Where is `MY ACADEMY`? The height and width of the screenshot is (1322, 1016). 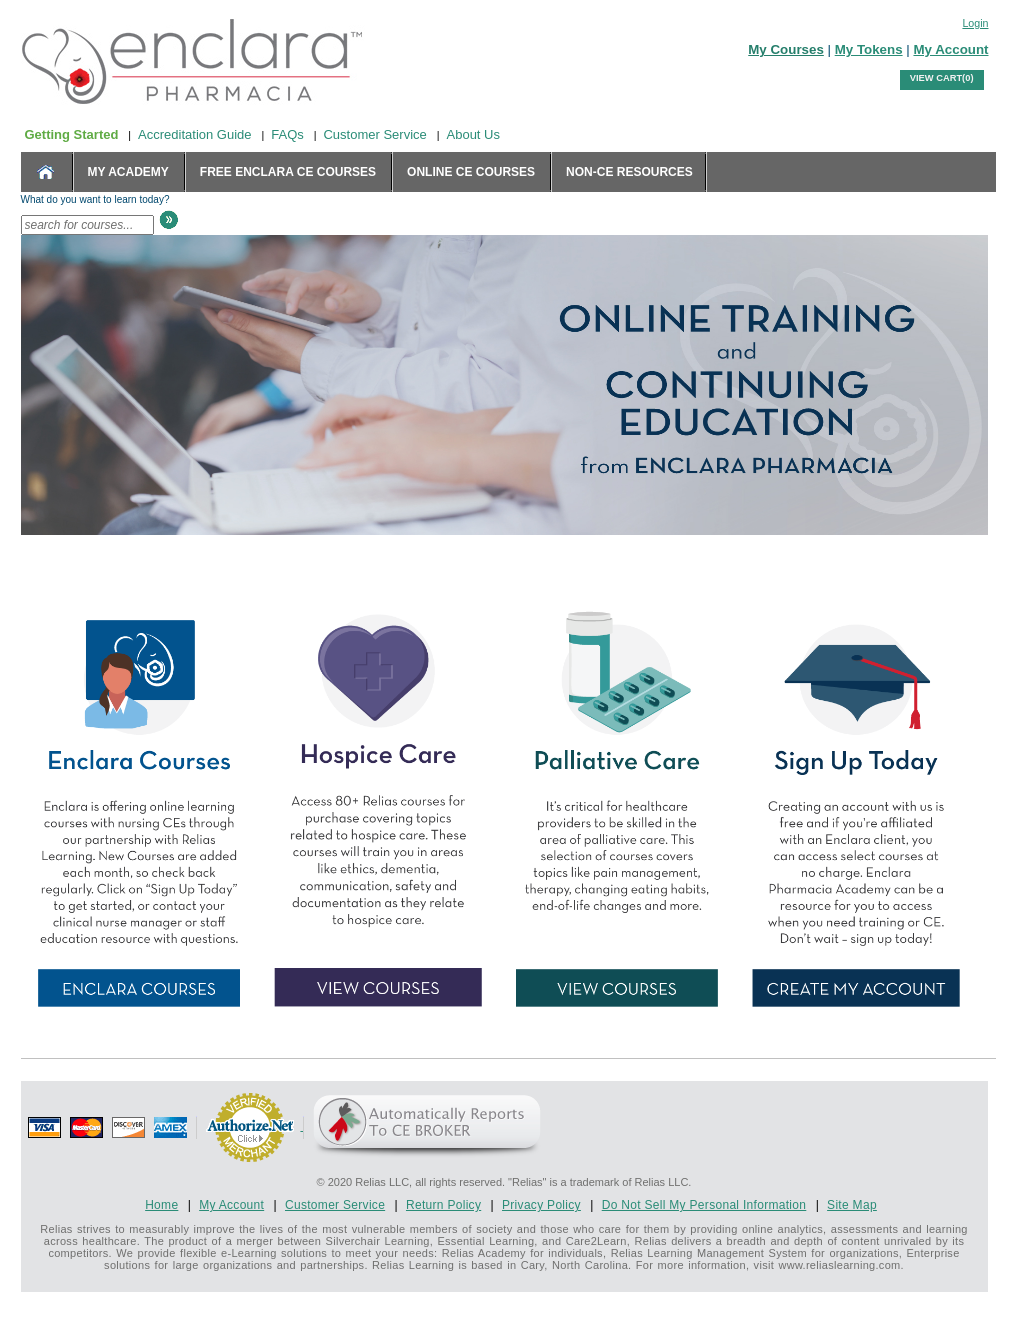
MY ACADEMY is located at coordinates (128, 172).